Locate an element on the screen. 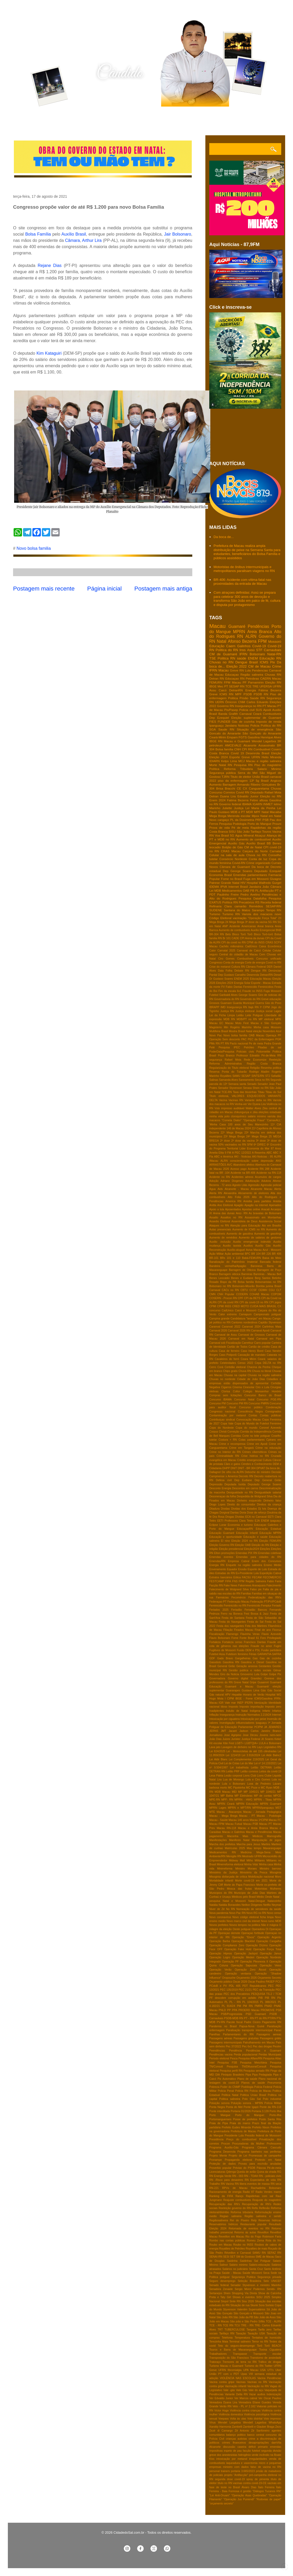 This screenshot has height=2576, width=293. Prévias do PSDB is located at coordinates (244, 2167).